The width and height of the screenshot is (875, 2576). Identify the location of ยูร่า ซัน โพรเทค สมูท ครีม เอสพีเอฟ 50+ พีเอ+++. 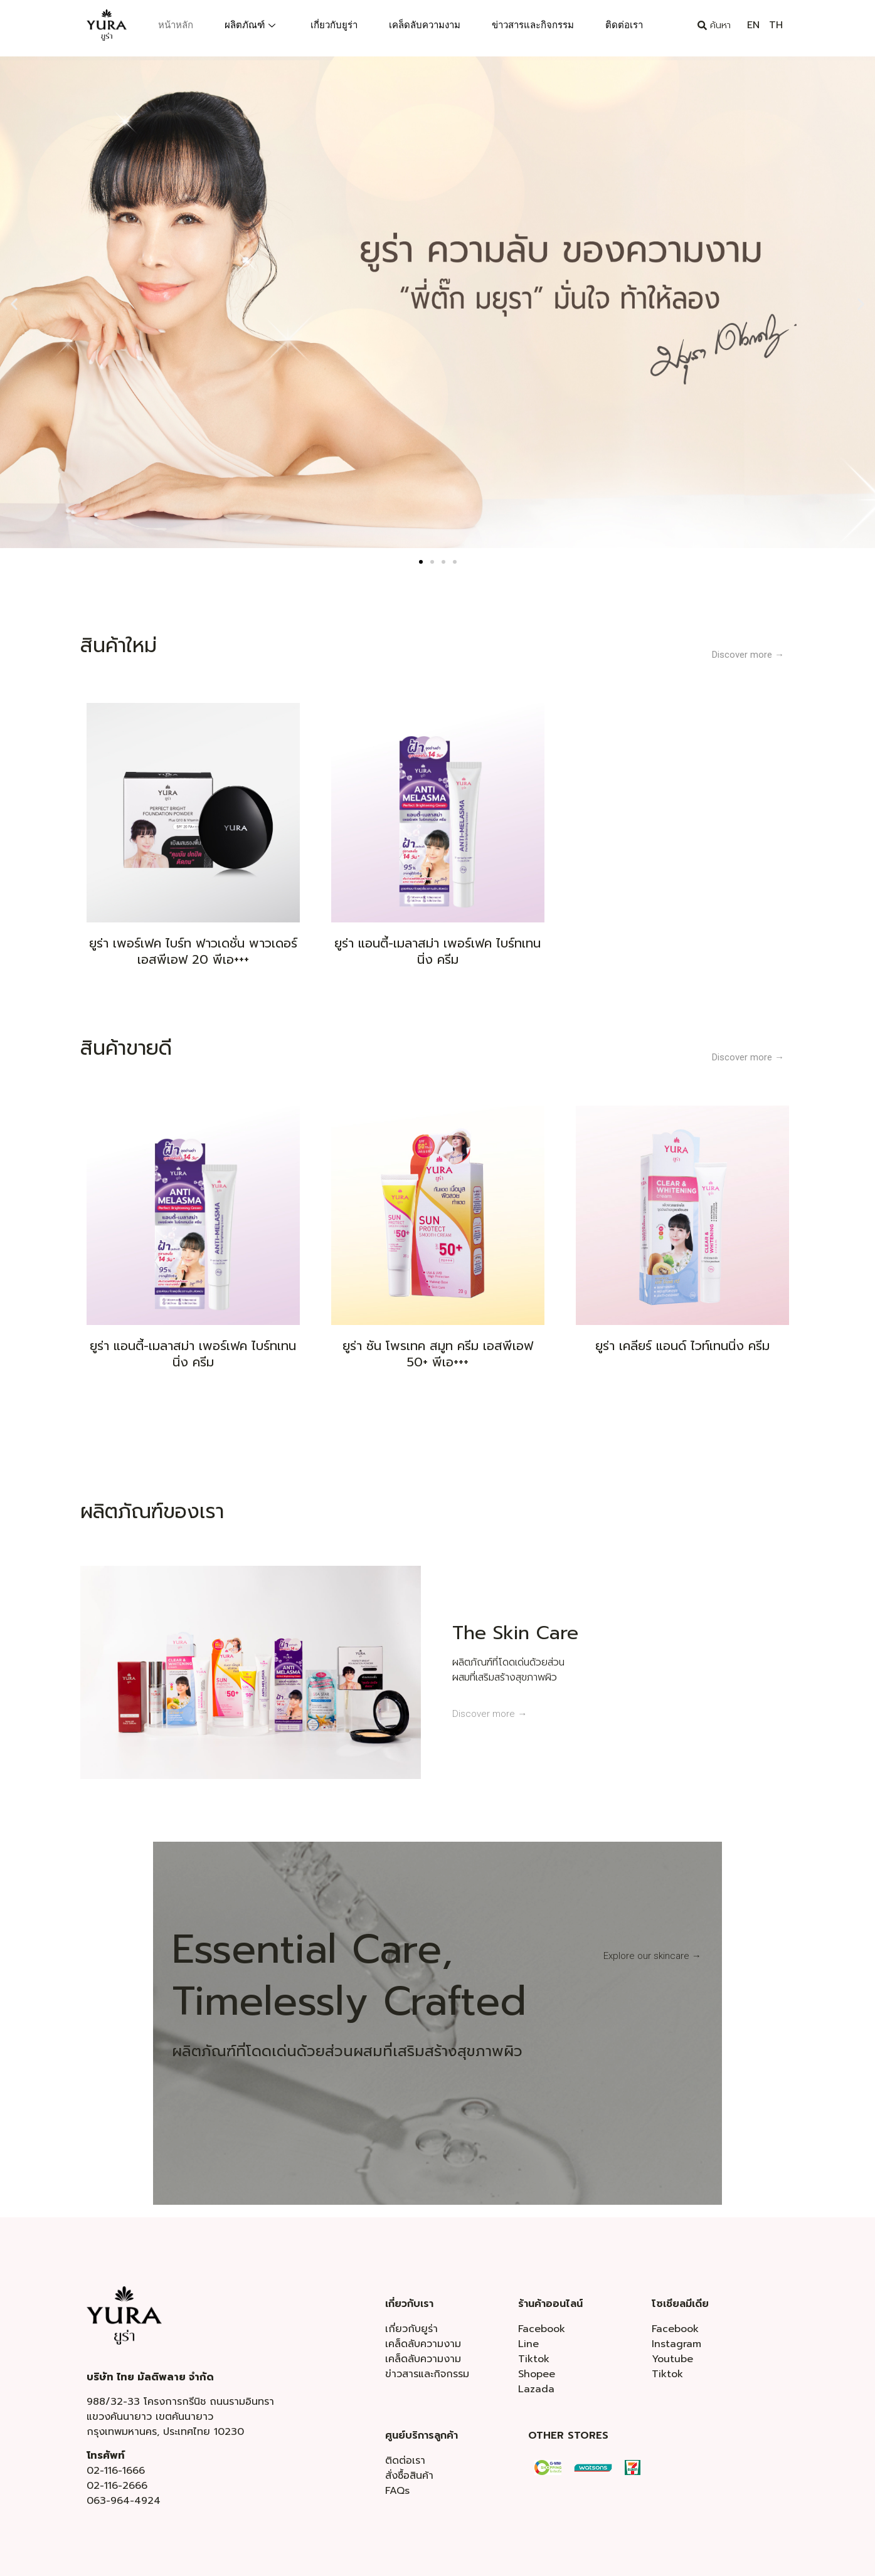
(437, 1353).